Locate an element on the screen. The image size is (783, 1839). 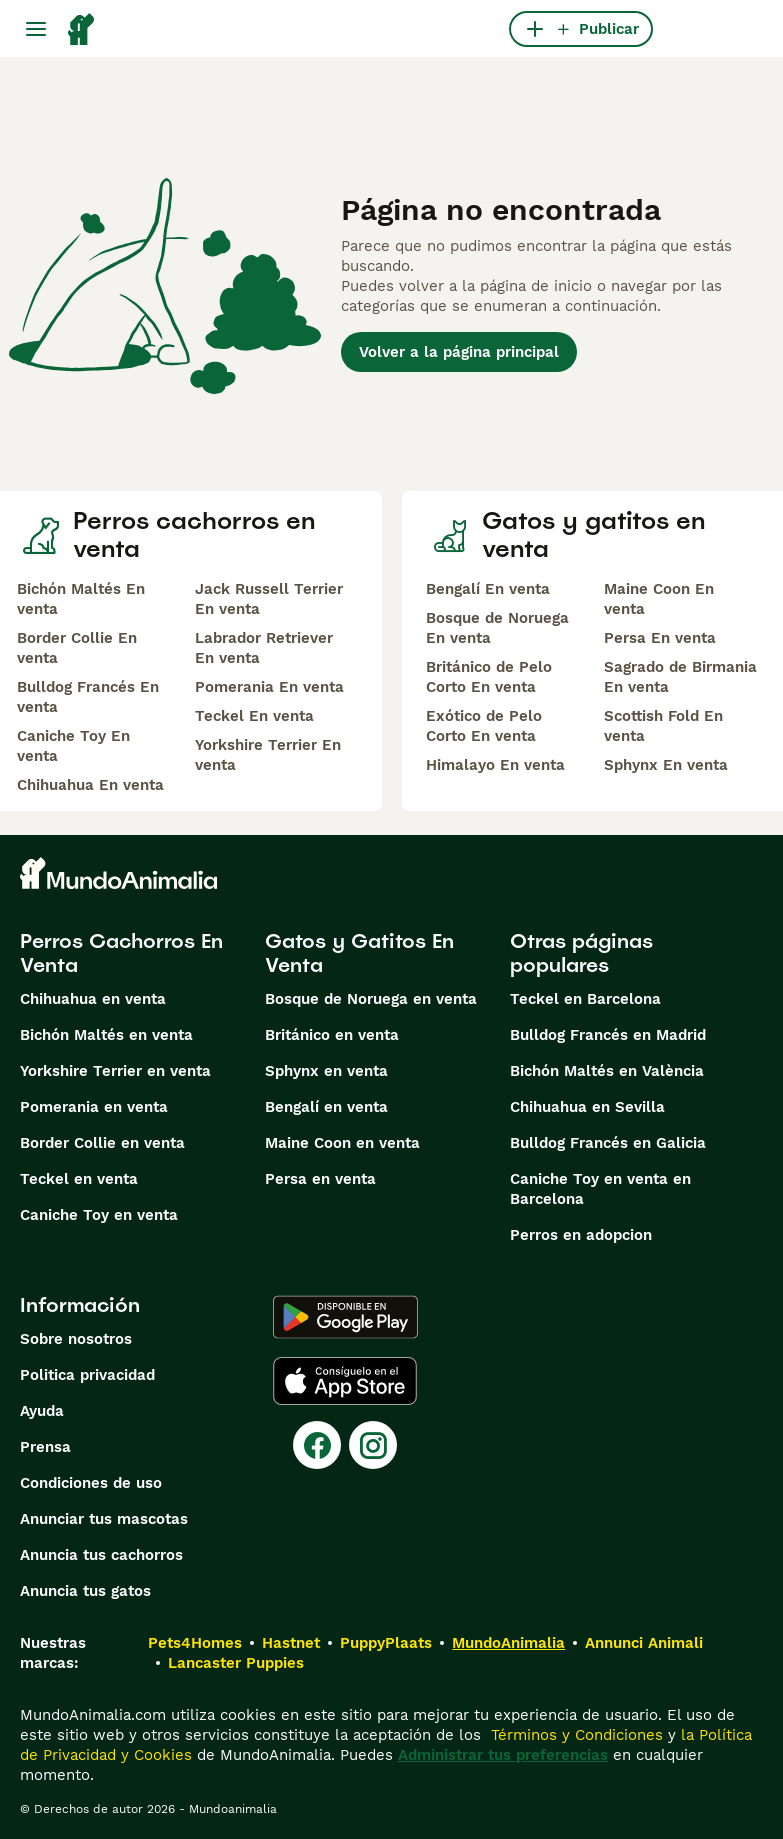
[Facebook] is located at coordinates (317, 1445).